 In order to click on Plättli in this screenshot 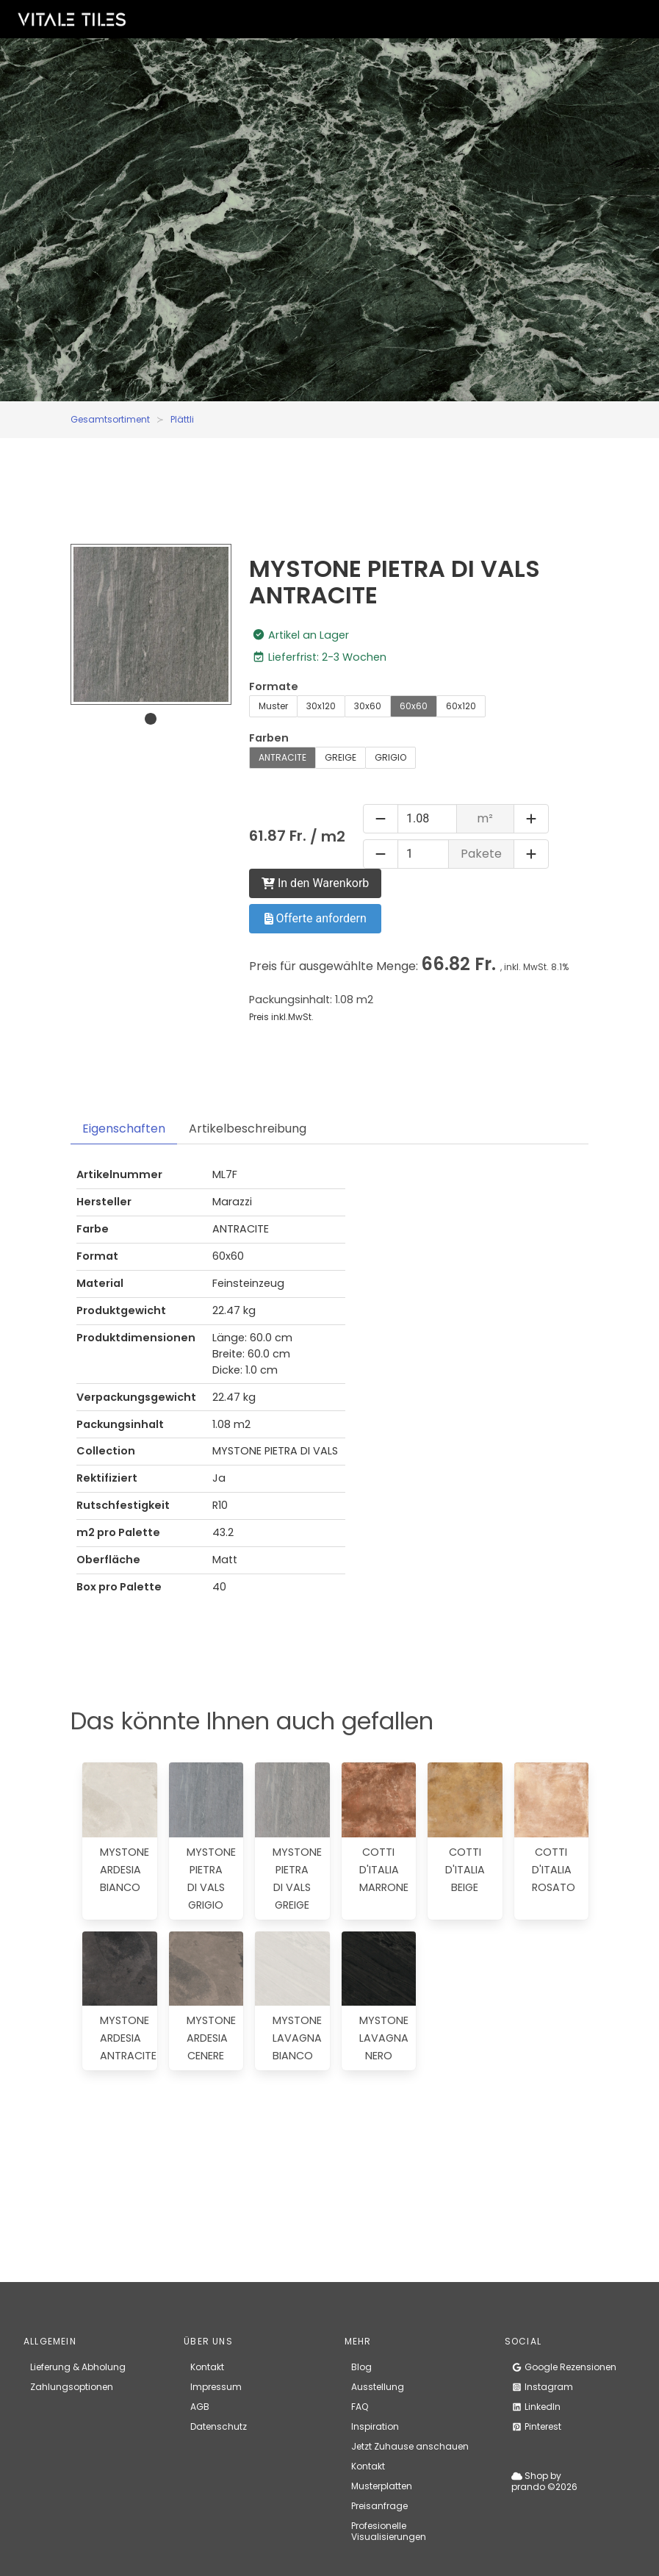, I will do `click(182, 419)`.